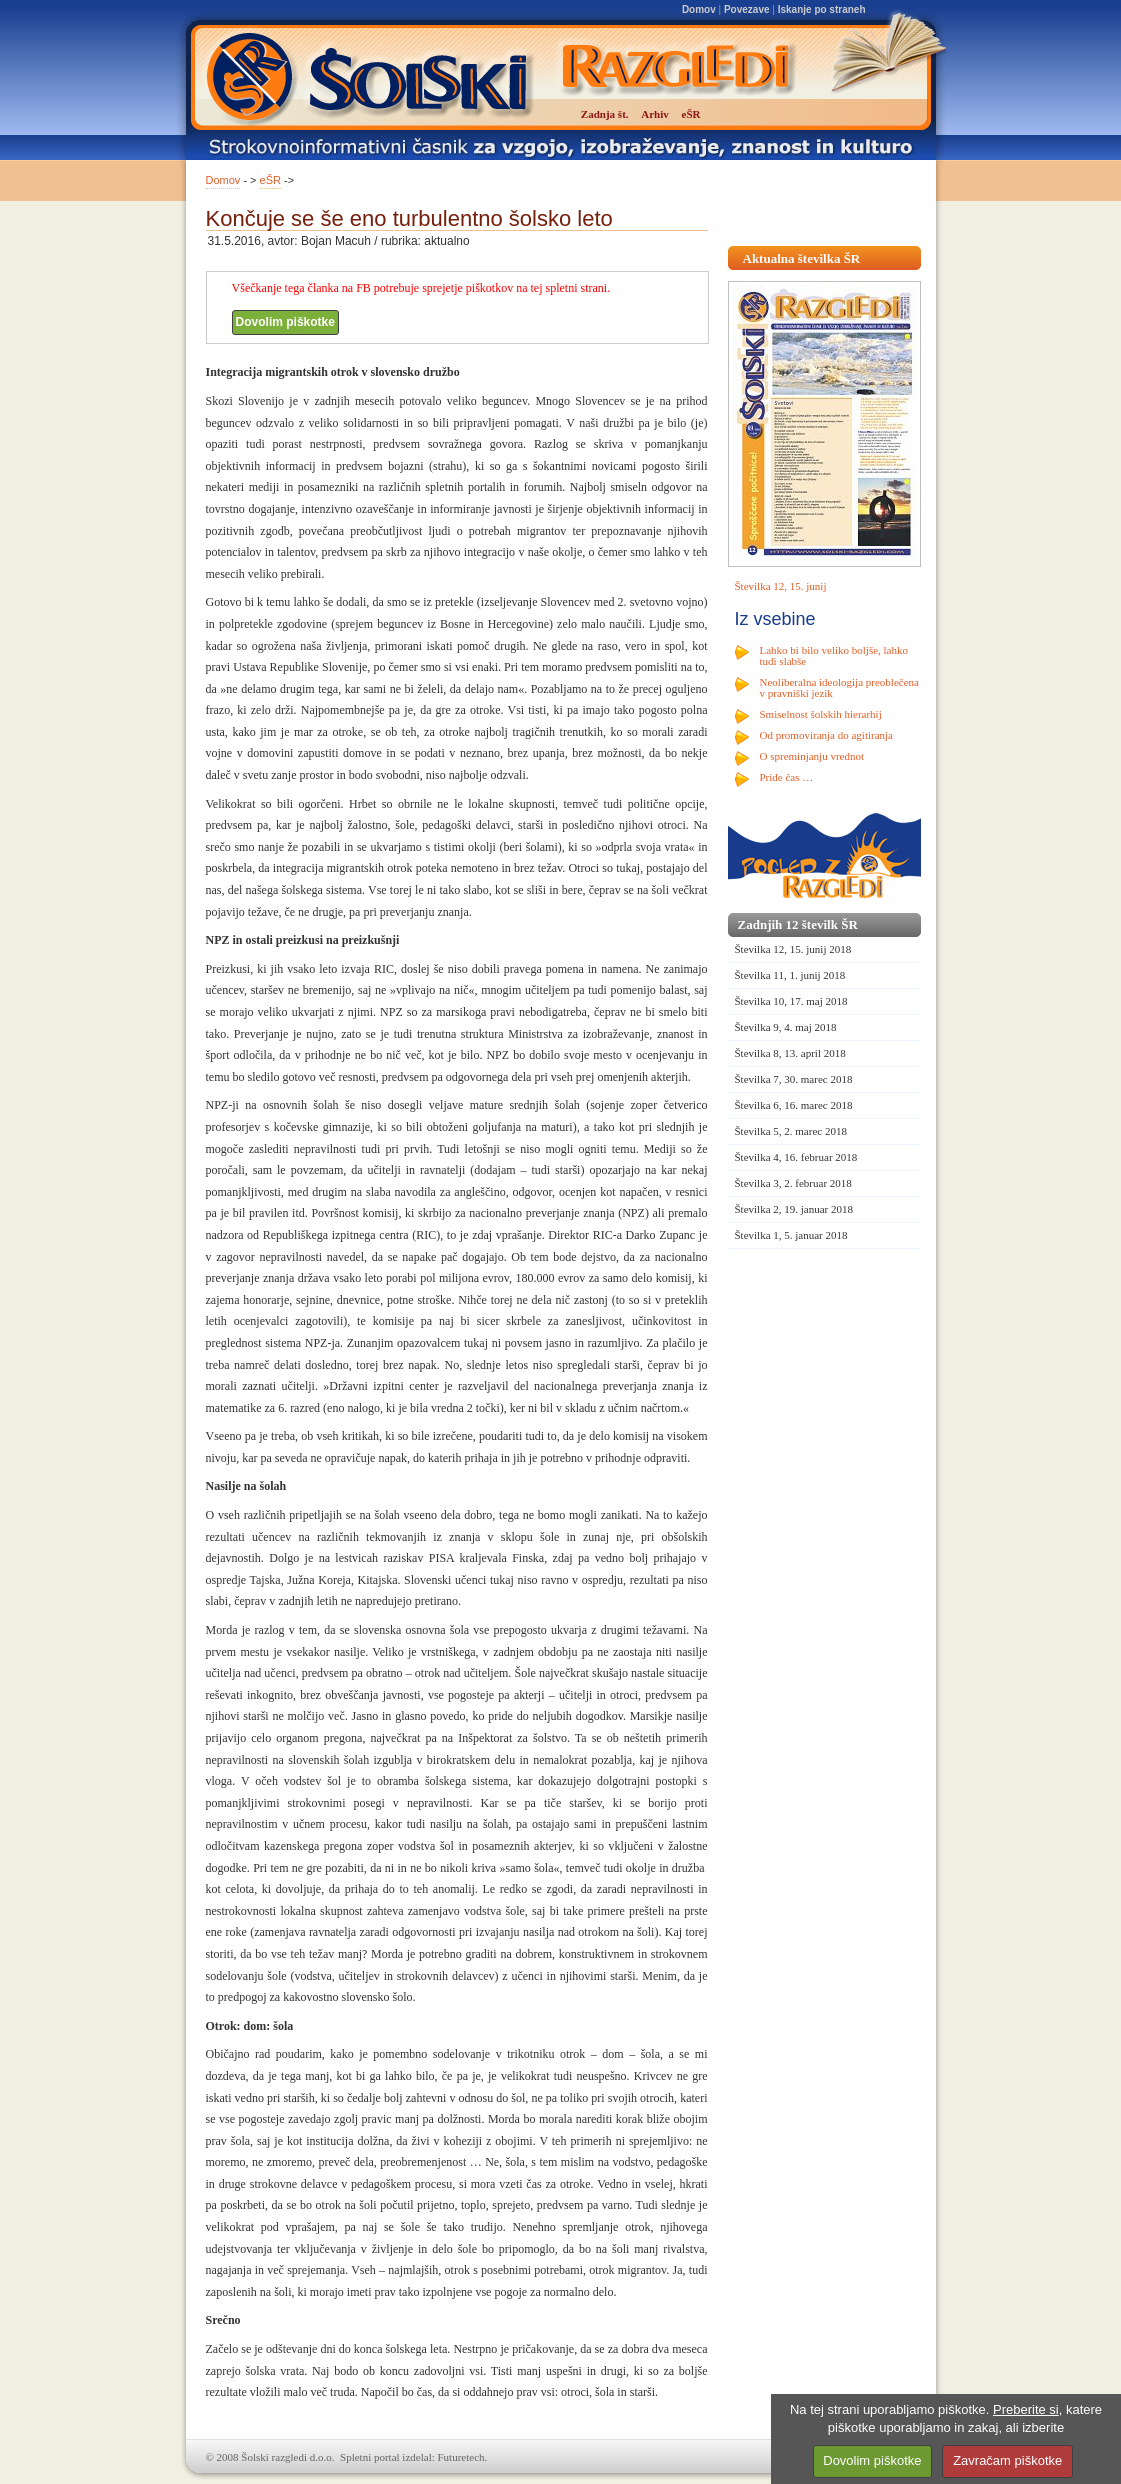 The height and width of the screenshot is (2484, 1121). What do you see at coordinates (285, 322) in the screenshot?
I see `Dovolim piškotke` at bounding box center [285, 322].